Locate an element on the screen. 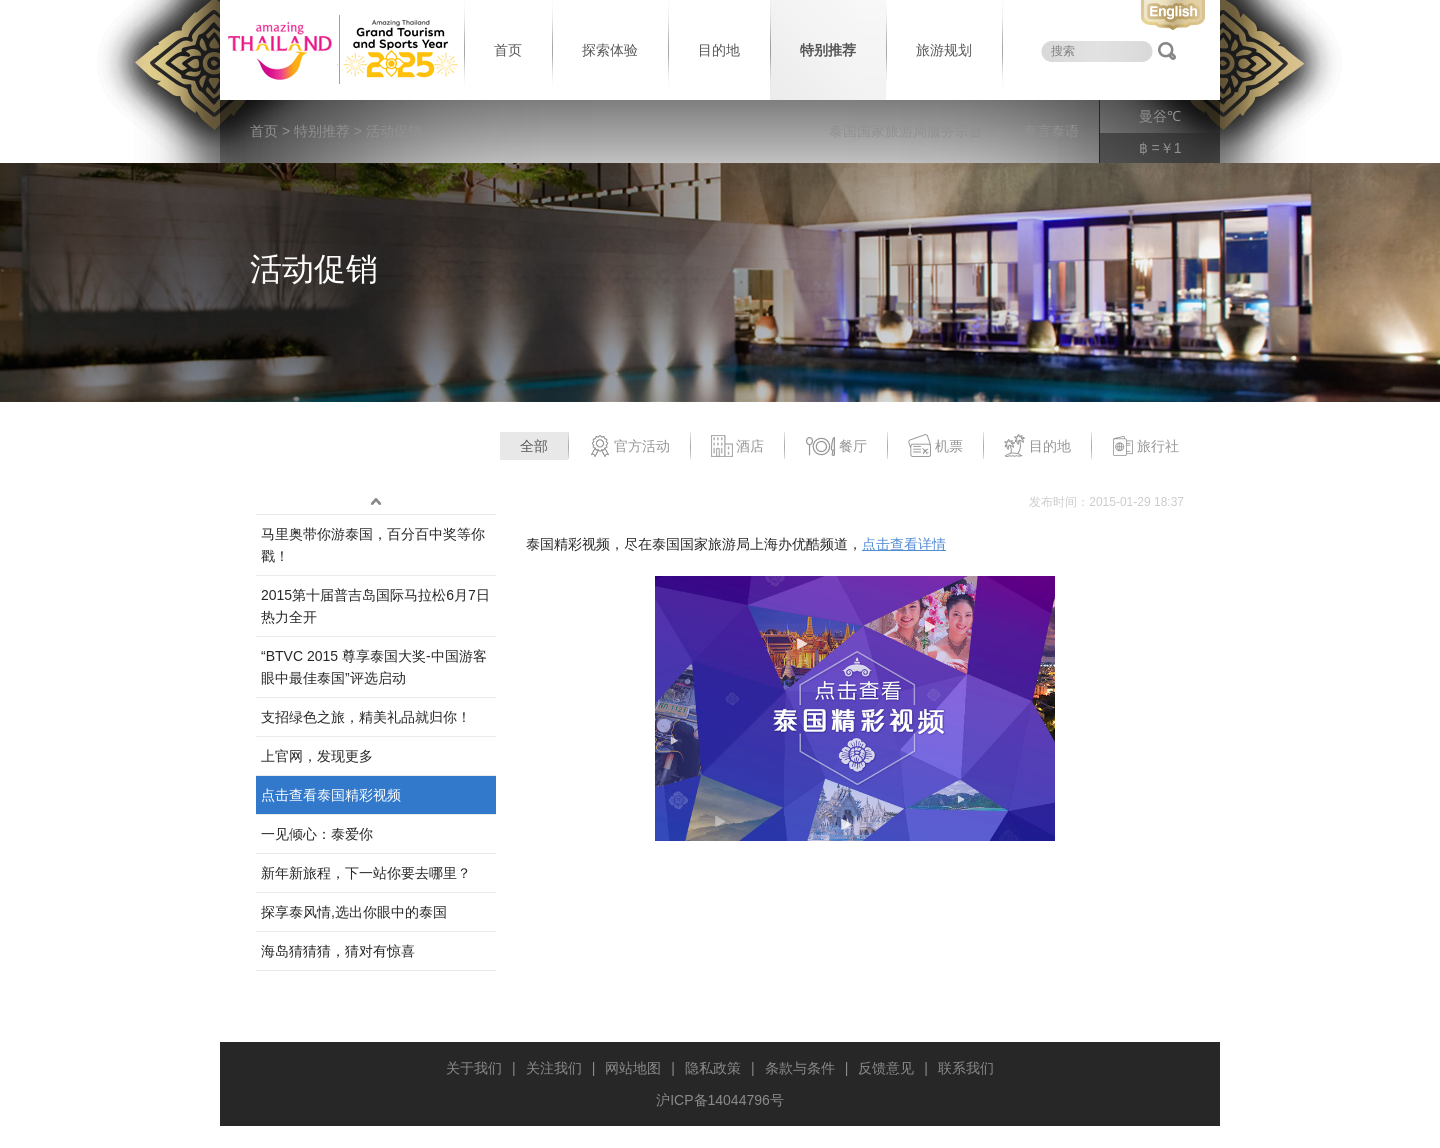 The height and width of the screenshot is (1148, 1440). 点击查看泰国精彩视频 is located at coordinates (331, 795).